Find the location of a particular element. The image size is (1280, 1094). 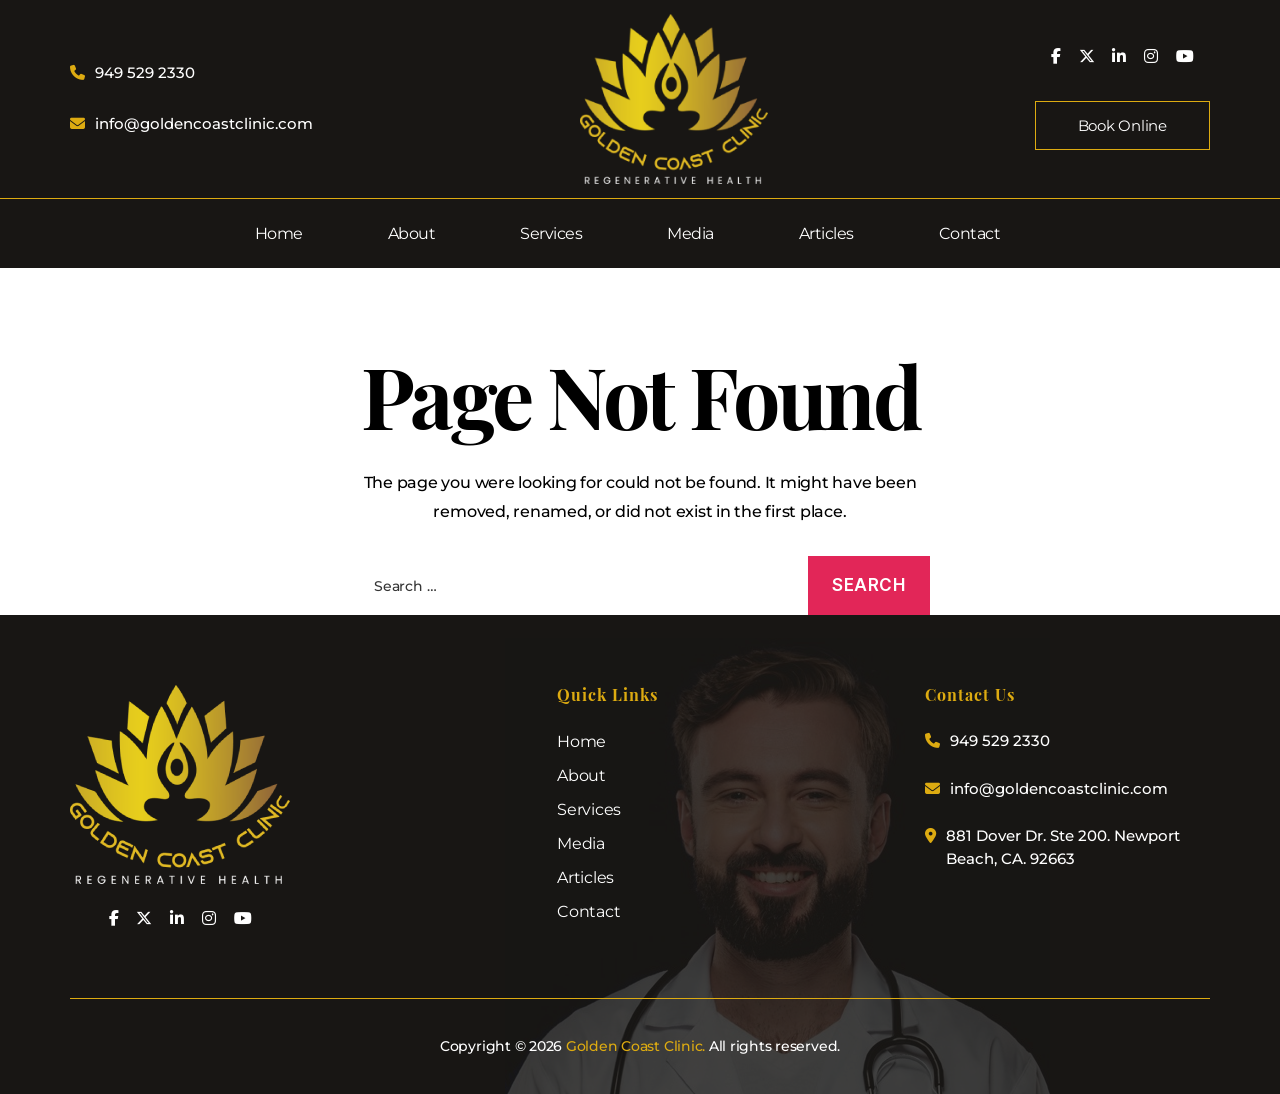

Book Online is located at coordinates (1122, 125).